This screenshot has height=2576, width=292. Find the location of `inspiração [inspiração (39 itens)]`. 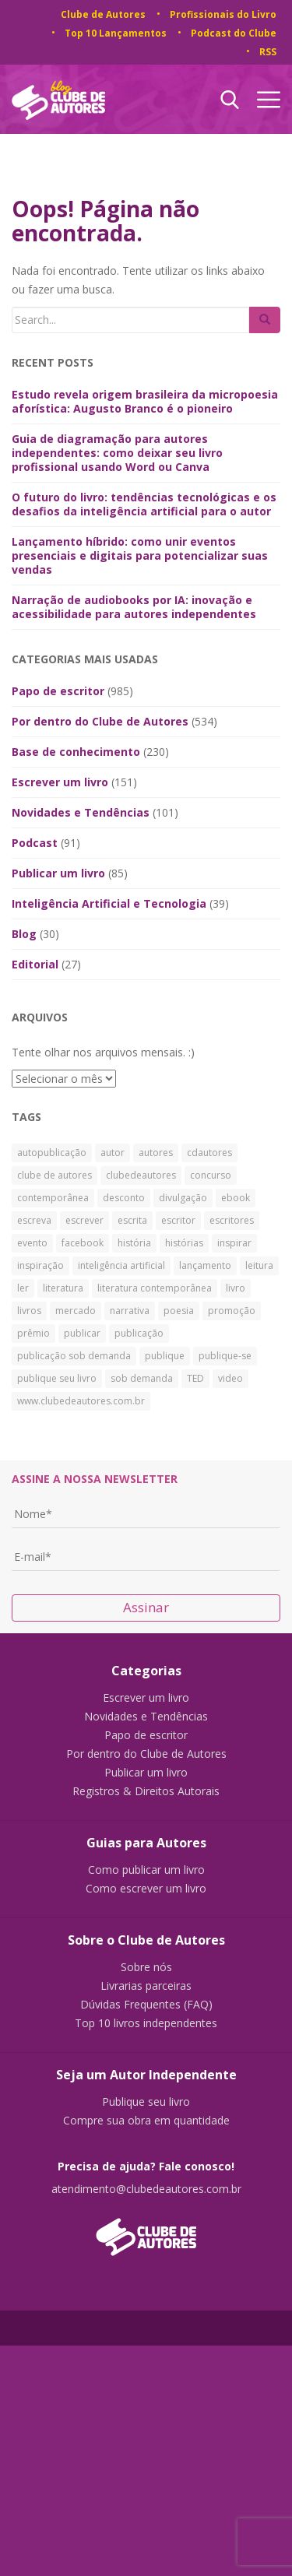

inspiração [inspiração (39 itens)] is located at coordinates (40, 1265).